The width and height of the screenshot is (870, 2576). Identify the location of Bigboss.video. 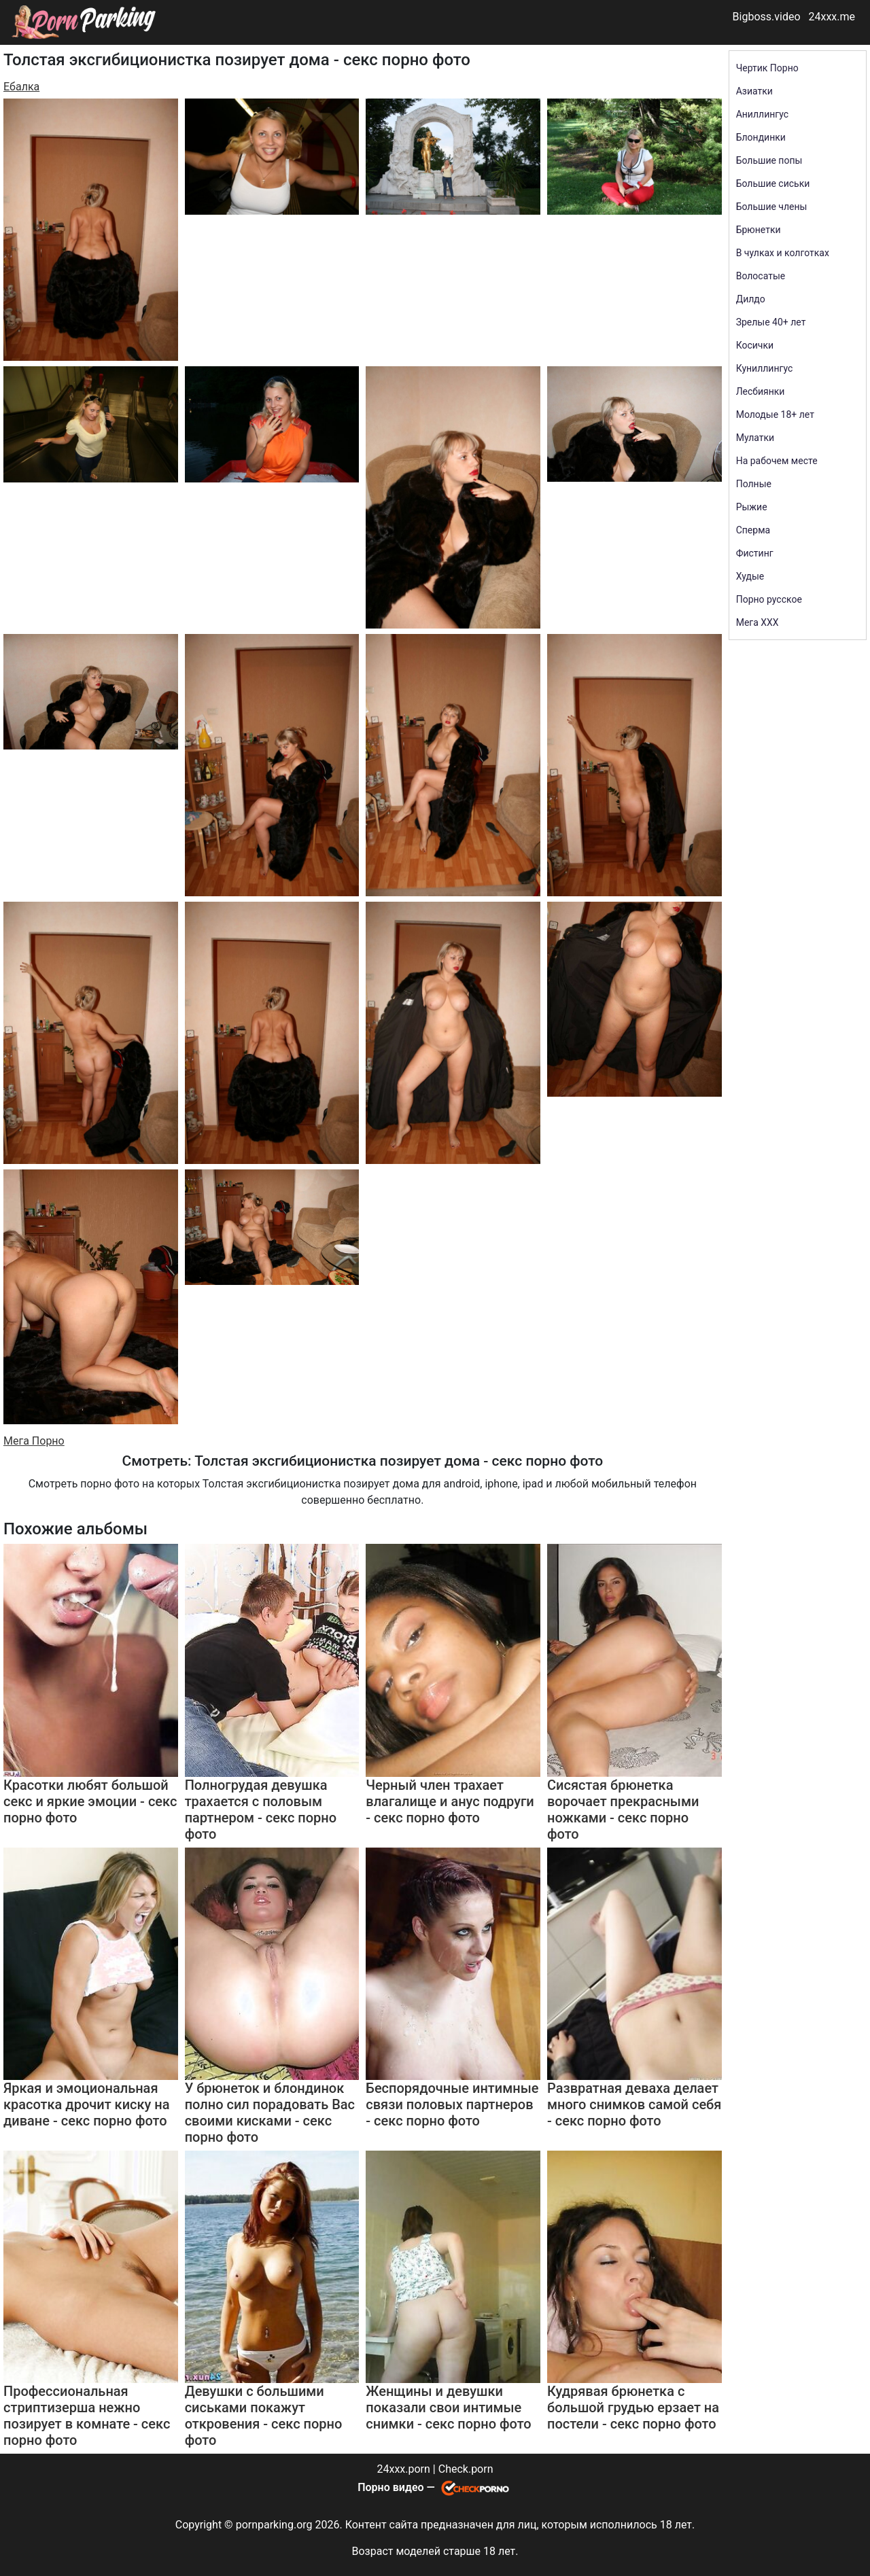
(767, 16).